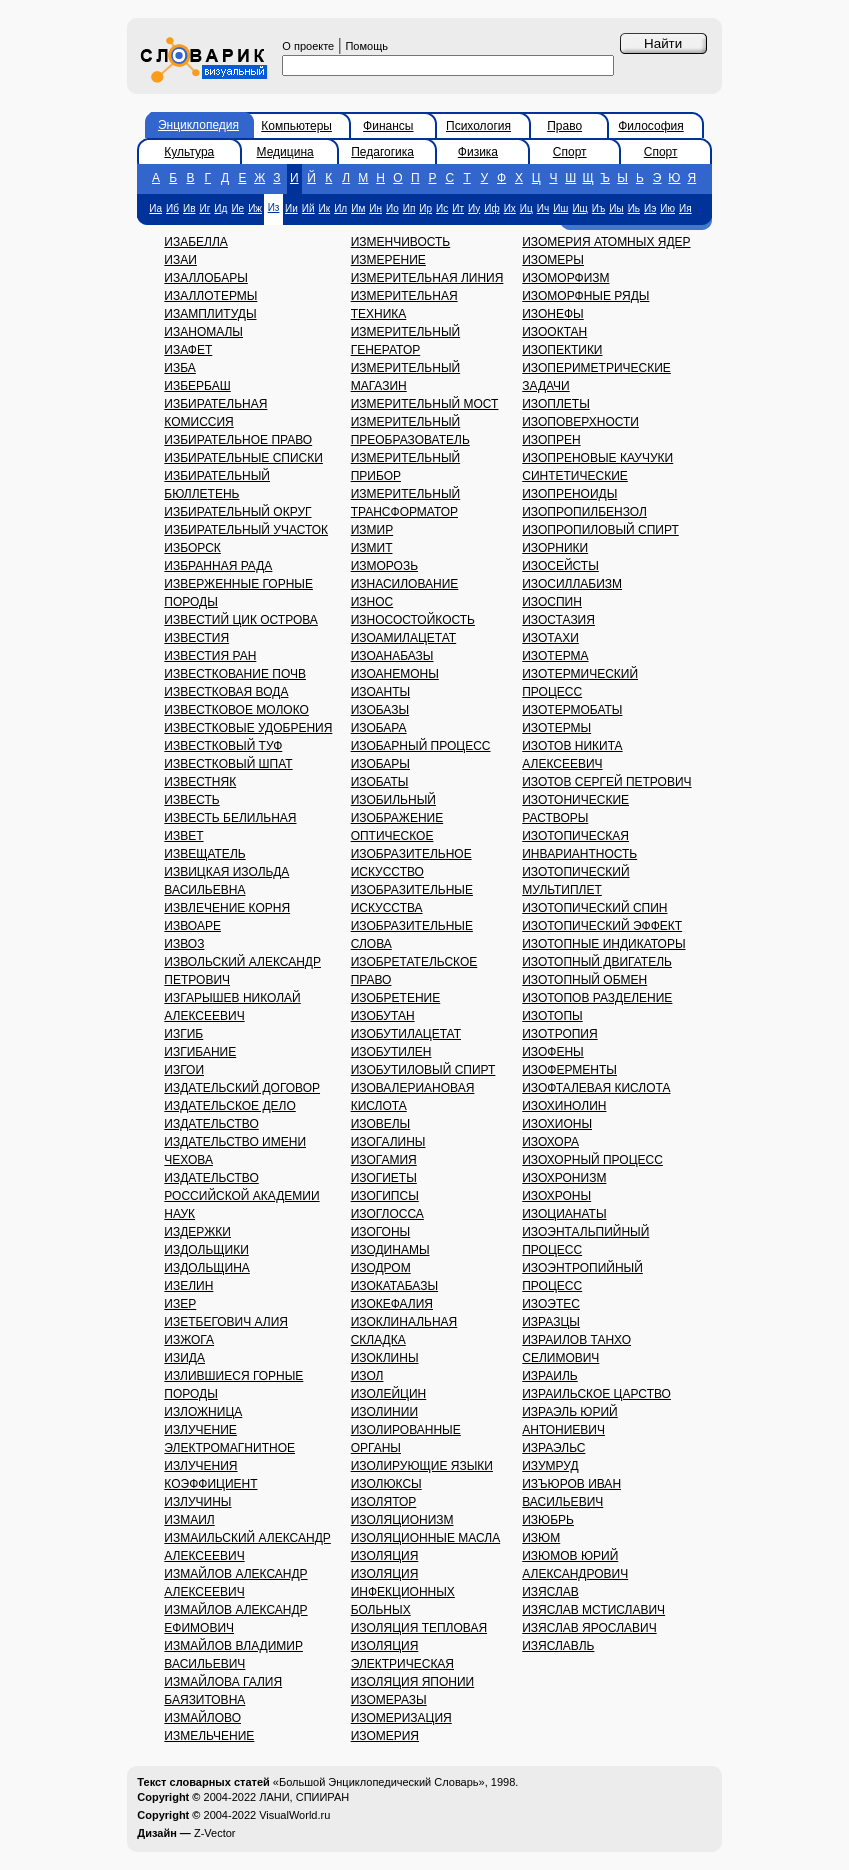  I want to click on ИЗОПЛЕТЫ, so click(556, 404).